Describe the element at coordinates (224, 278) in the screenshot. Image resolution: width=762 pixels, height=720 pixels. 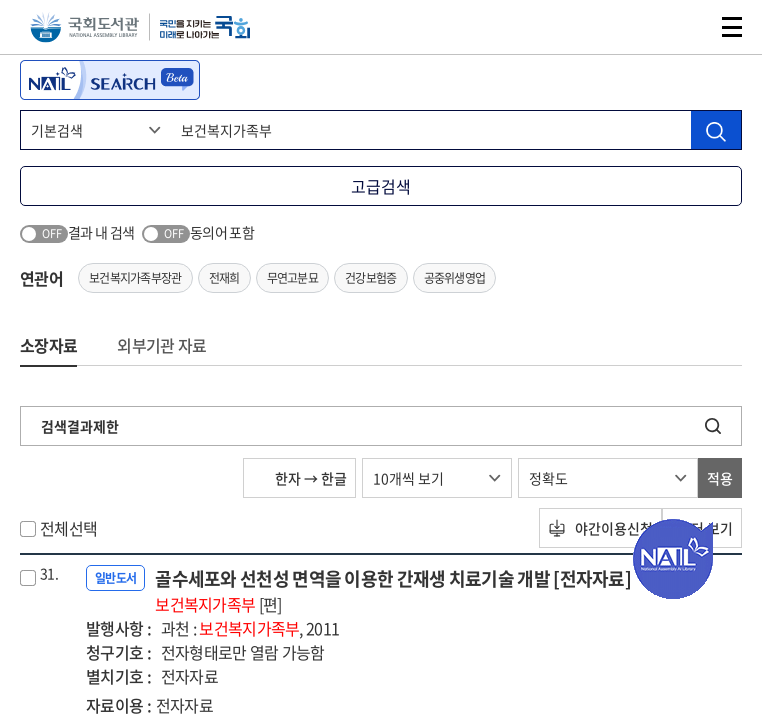
I see `전재희` at that location.